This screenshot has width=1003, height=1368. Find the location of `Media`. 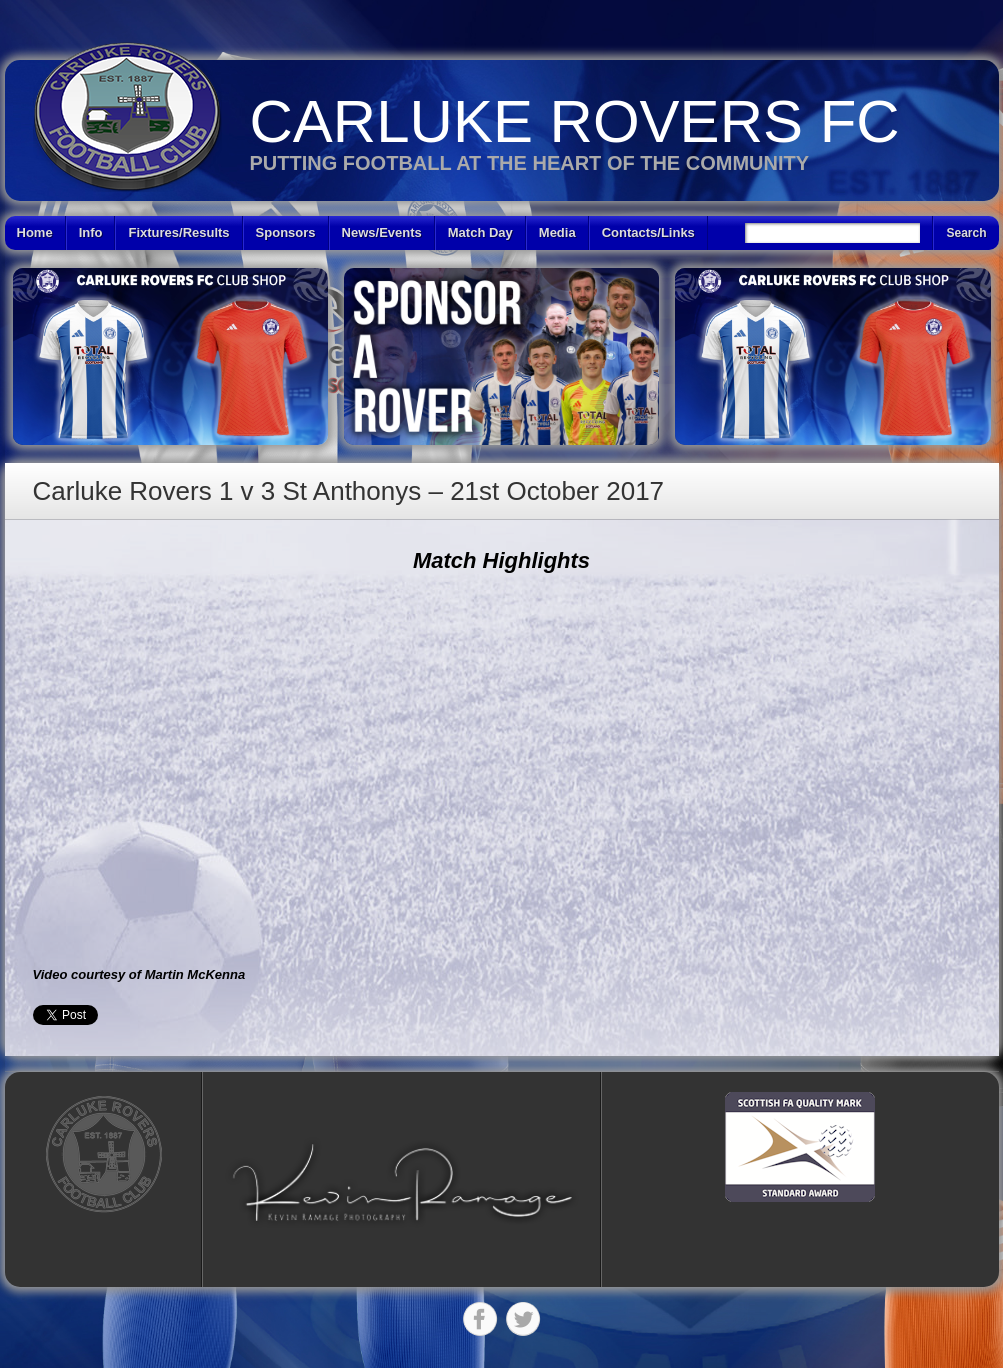

Media is located at coordinates (557, 232).